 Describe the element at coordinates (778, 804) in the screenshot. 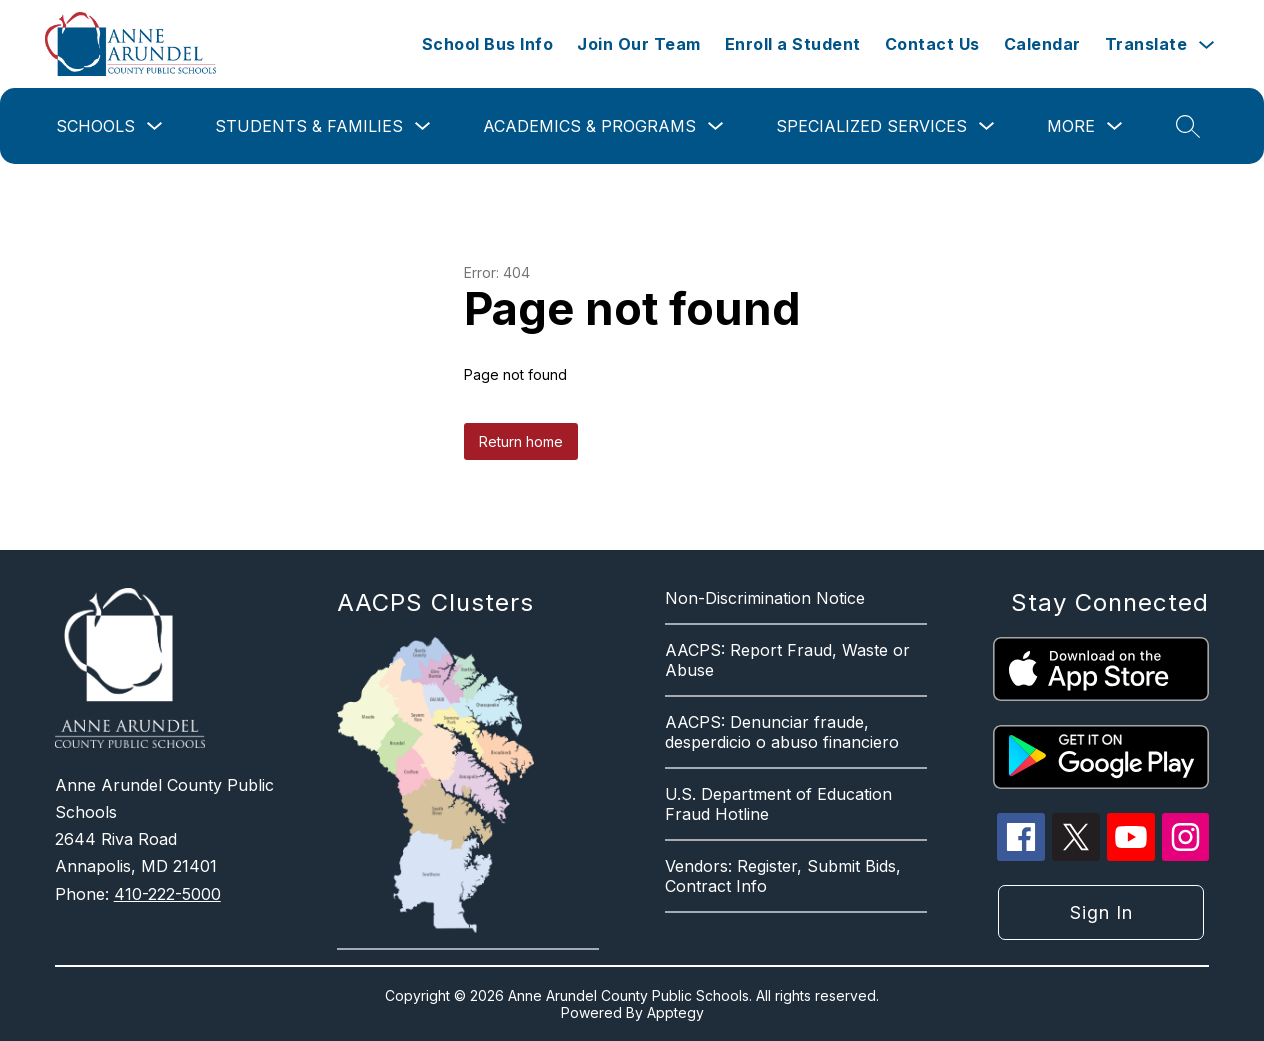

I see `U.S. Department of Education Fraud Hotline` at that location.